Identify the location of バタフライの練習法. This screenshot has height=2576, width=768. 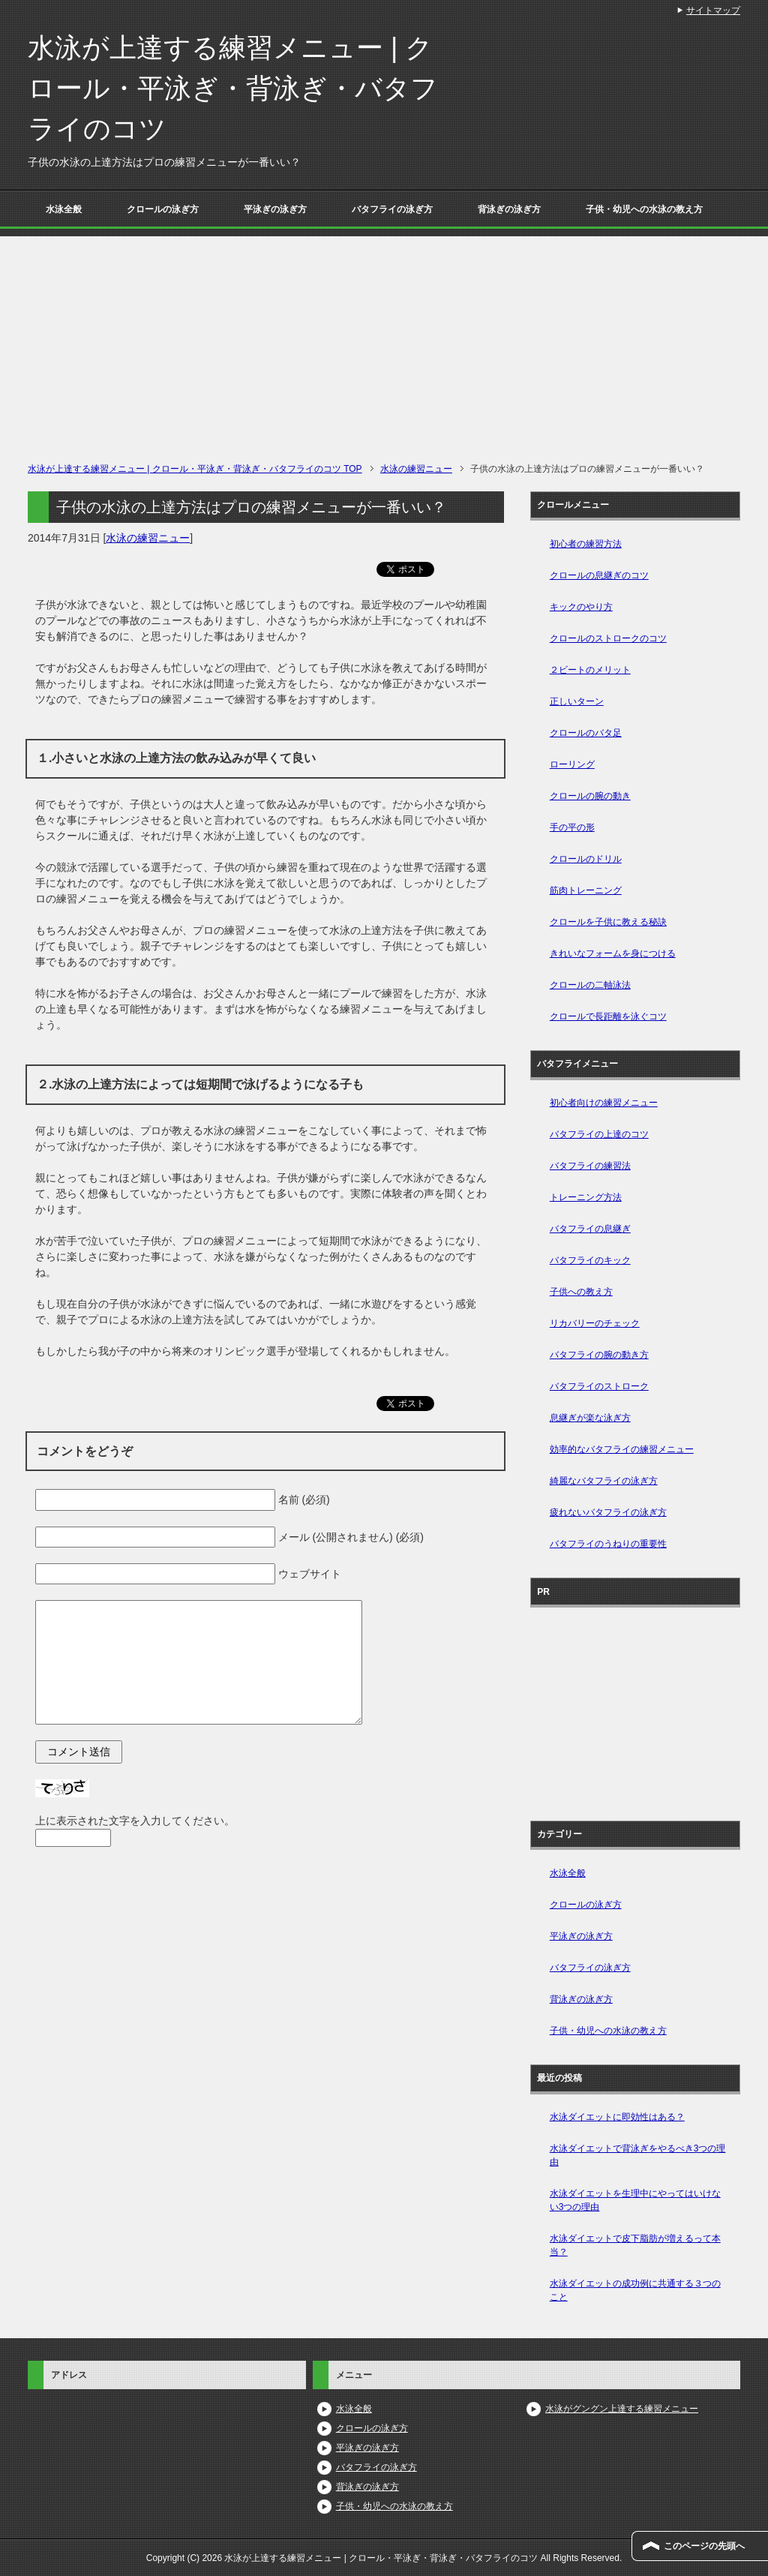
(590, 1165).